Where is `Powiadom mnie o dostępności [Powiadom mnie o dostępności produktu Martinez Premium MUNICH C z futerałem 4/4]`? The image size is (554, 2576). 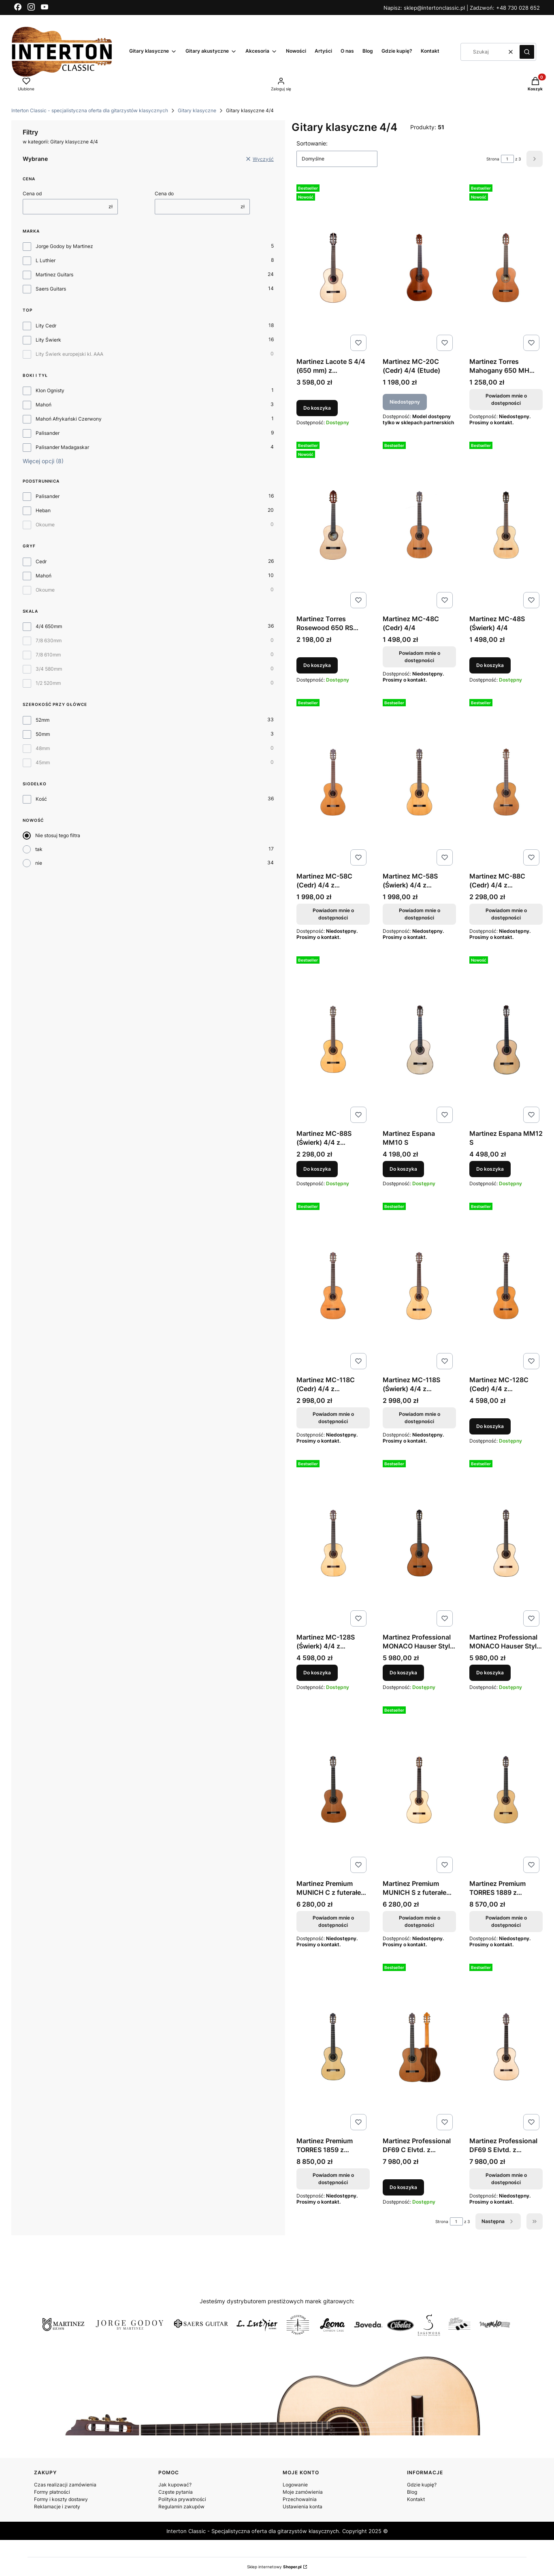
Powiadom mnie o dostępności [Powiadom mnie o dostępności produktu Martinez Premium MUNICH C z futerałem 4/4] is located at coordinates (333, 1921).